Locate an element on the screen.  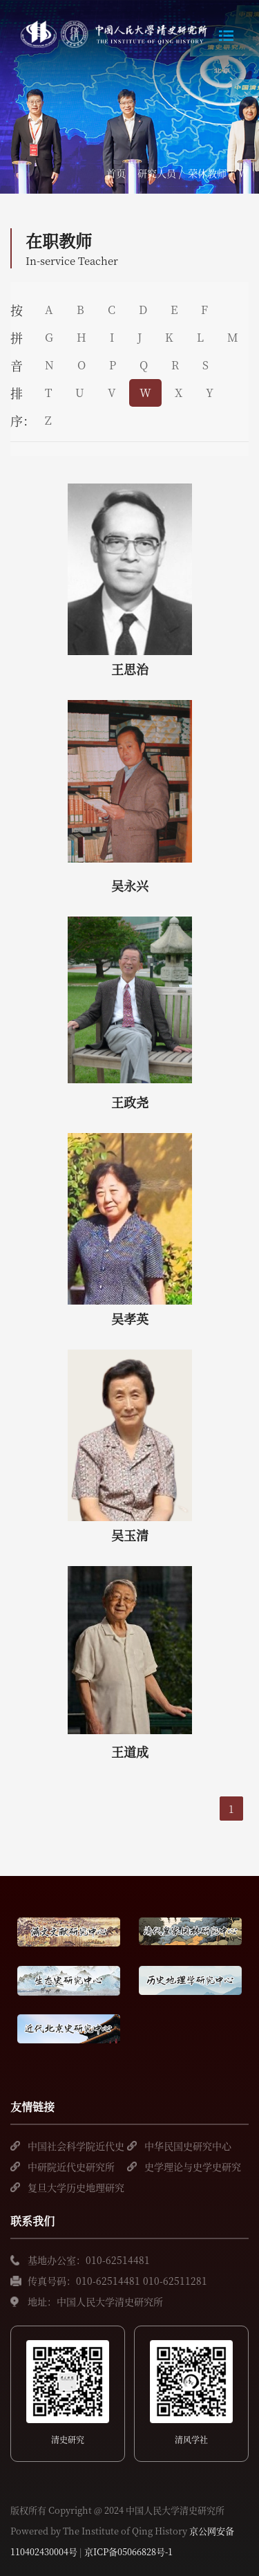
首页 is located at coordinates (116, 173).